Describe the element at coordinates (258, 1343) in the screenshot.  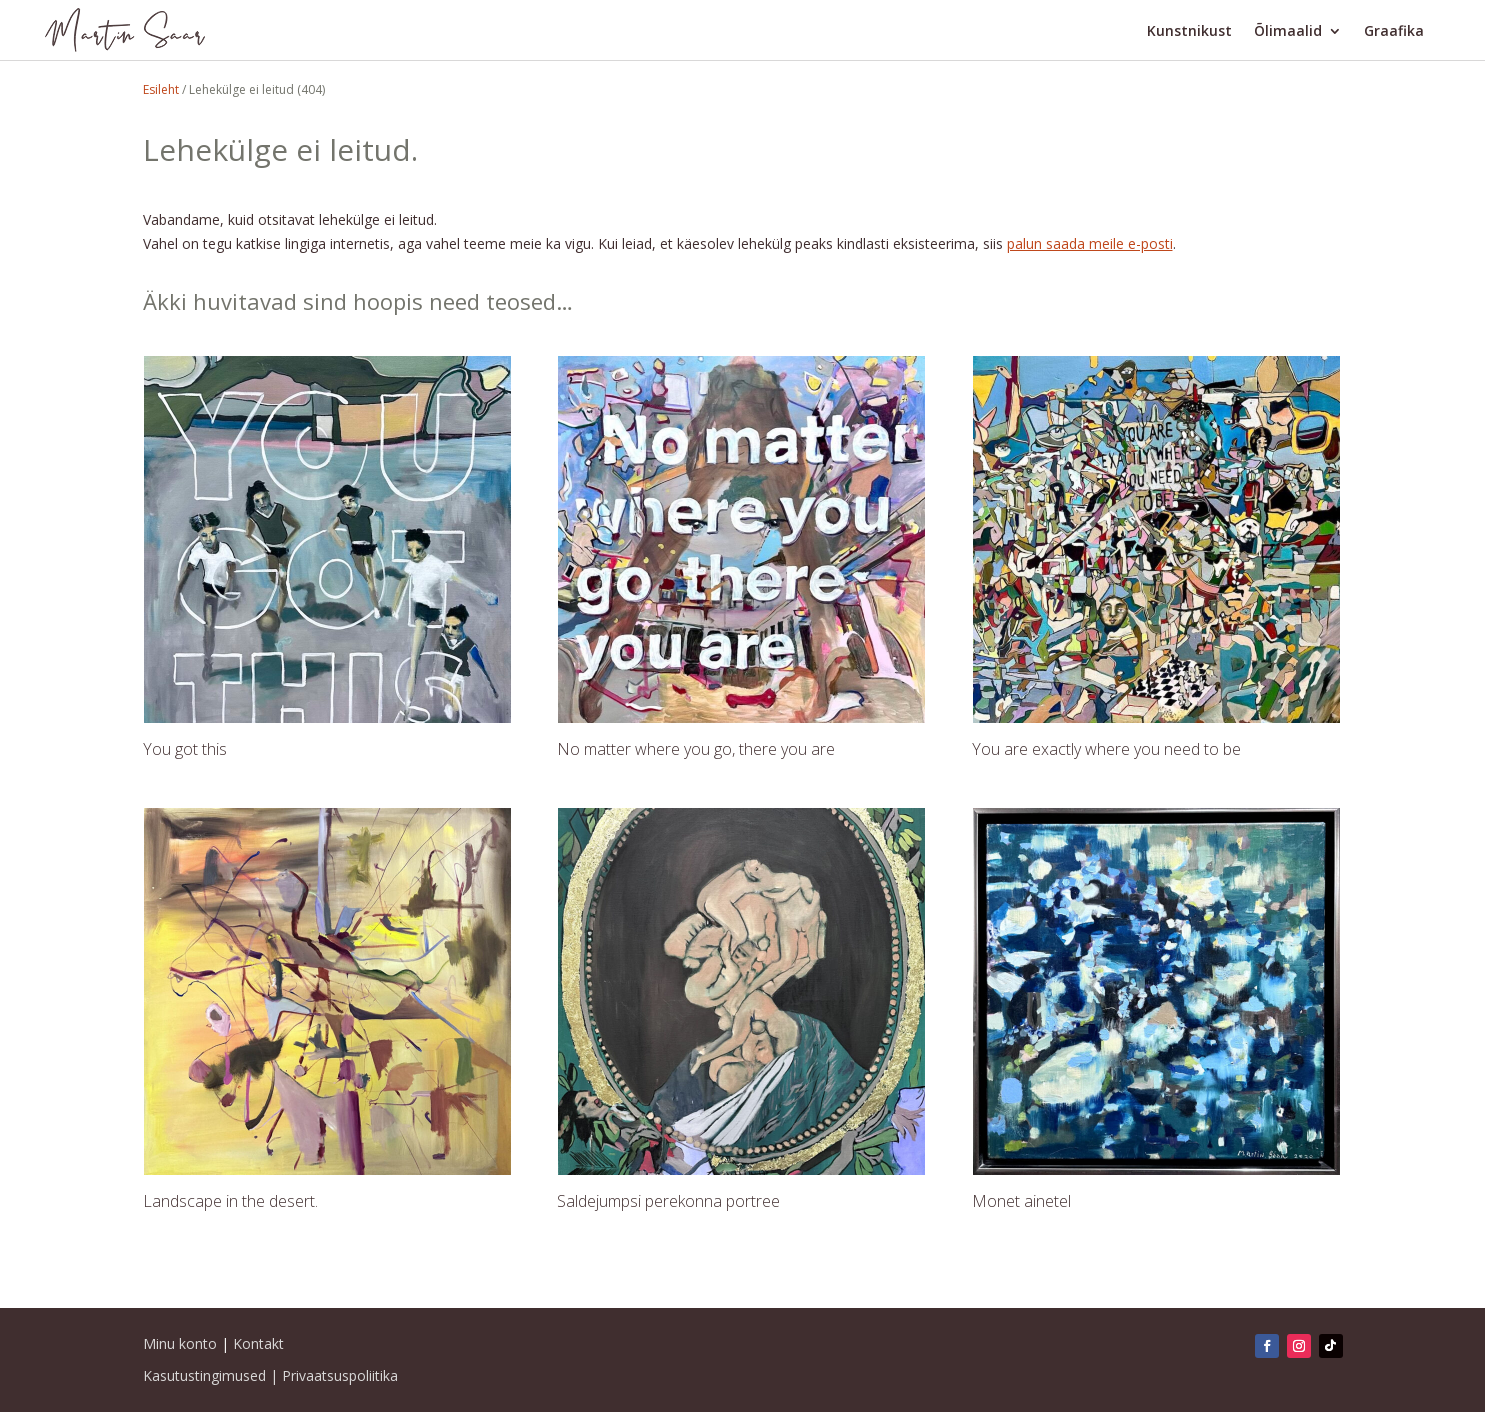
I see `Kontakt` at that location.